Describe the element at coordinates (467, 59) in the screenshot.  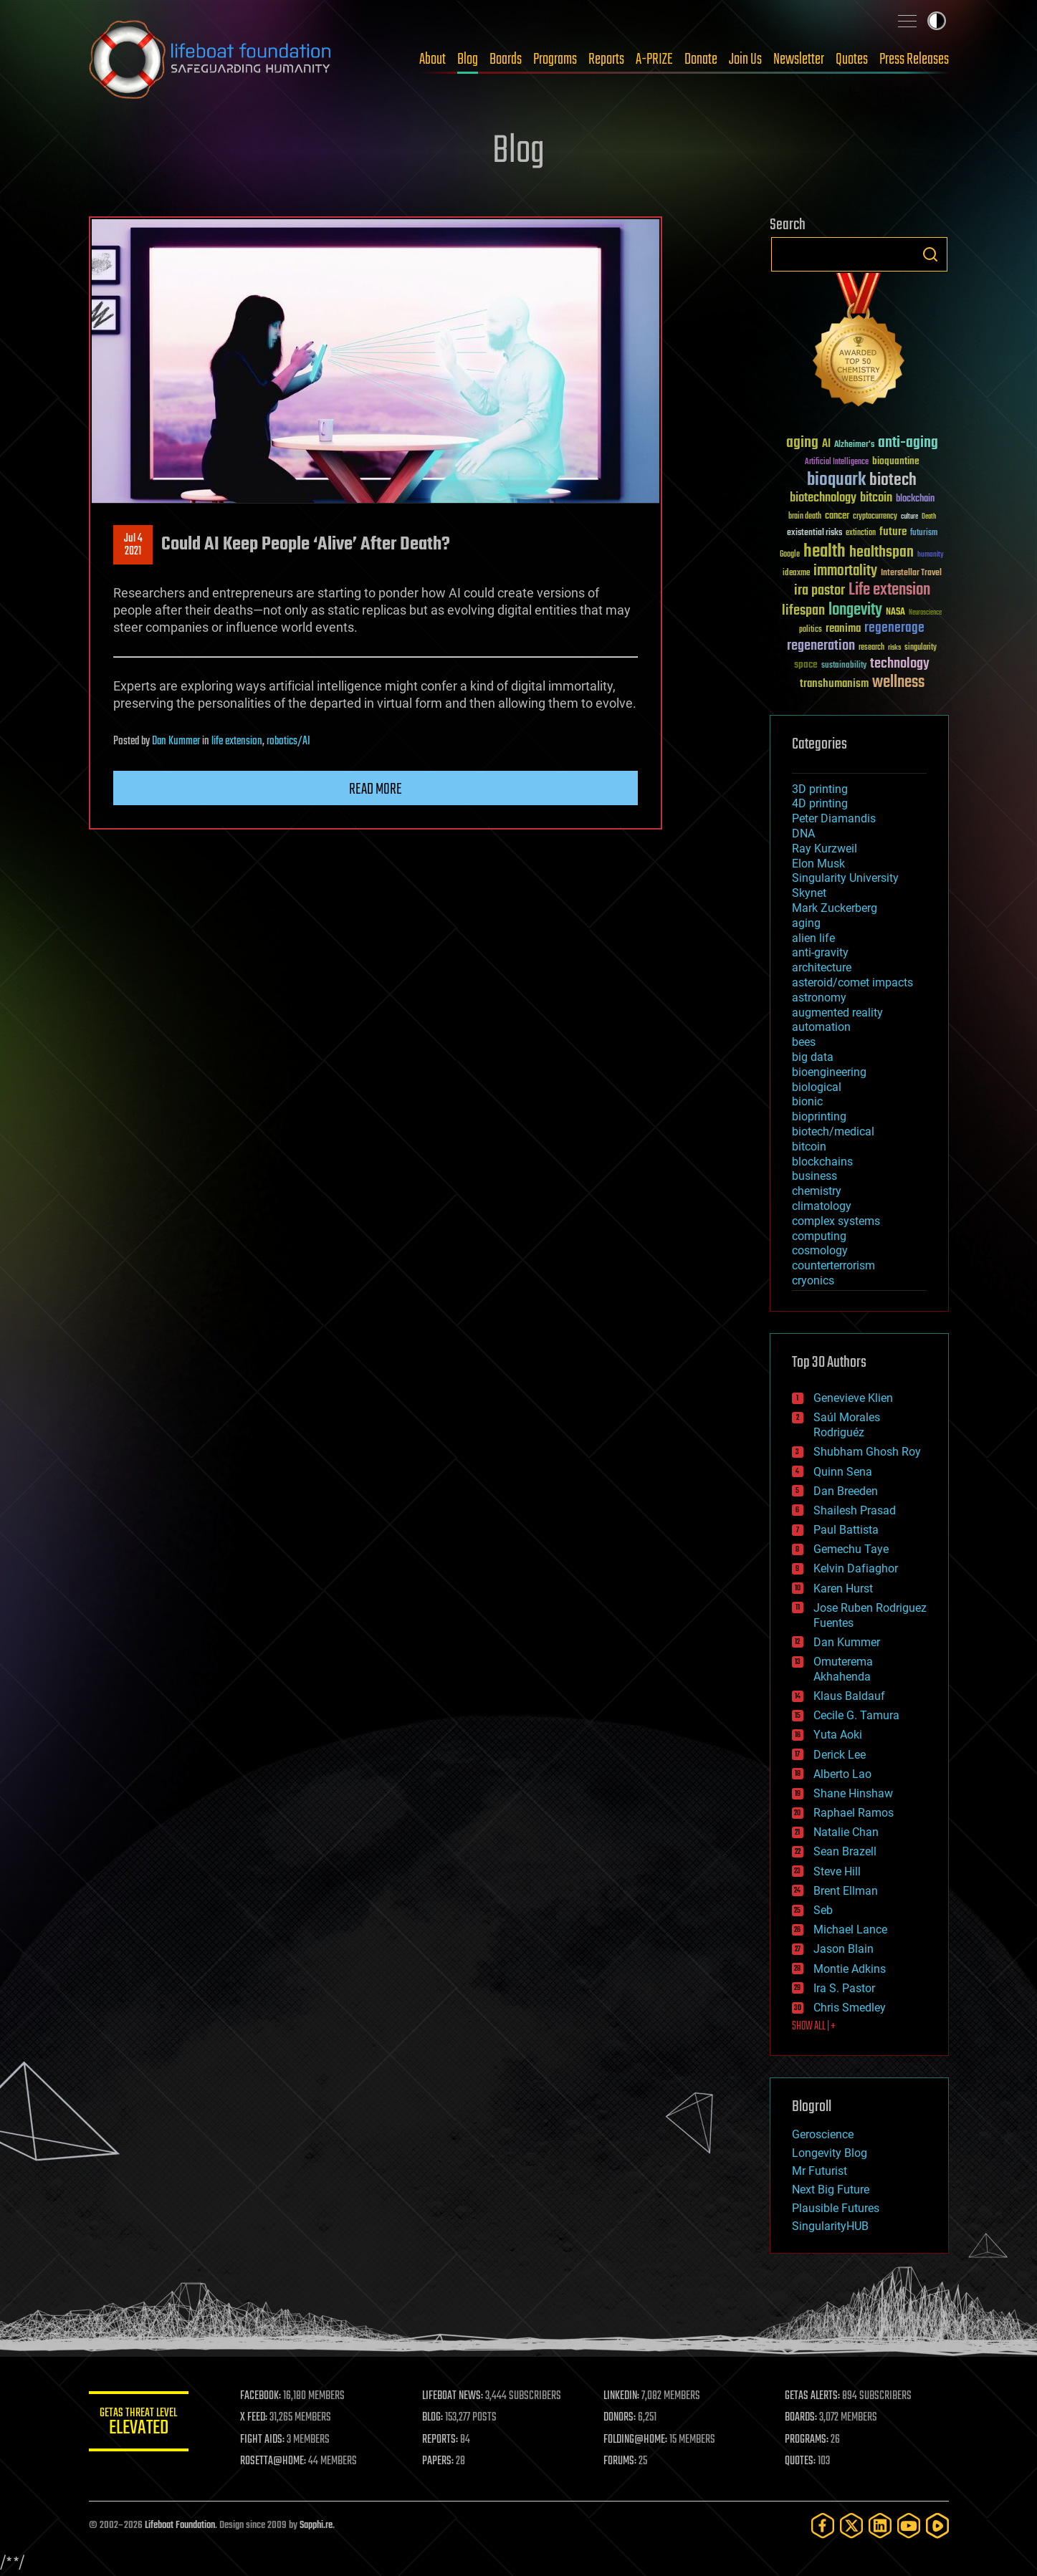
I see `Blog` at that location.